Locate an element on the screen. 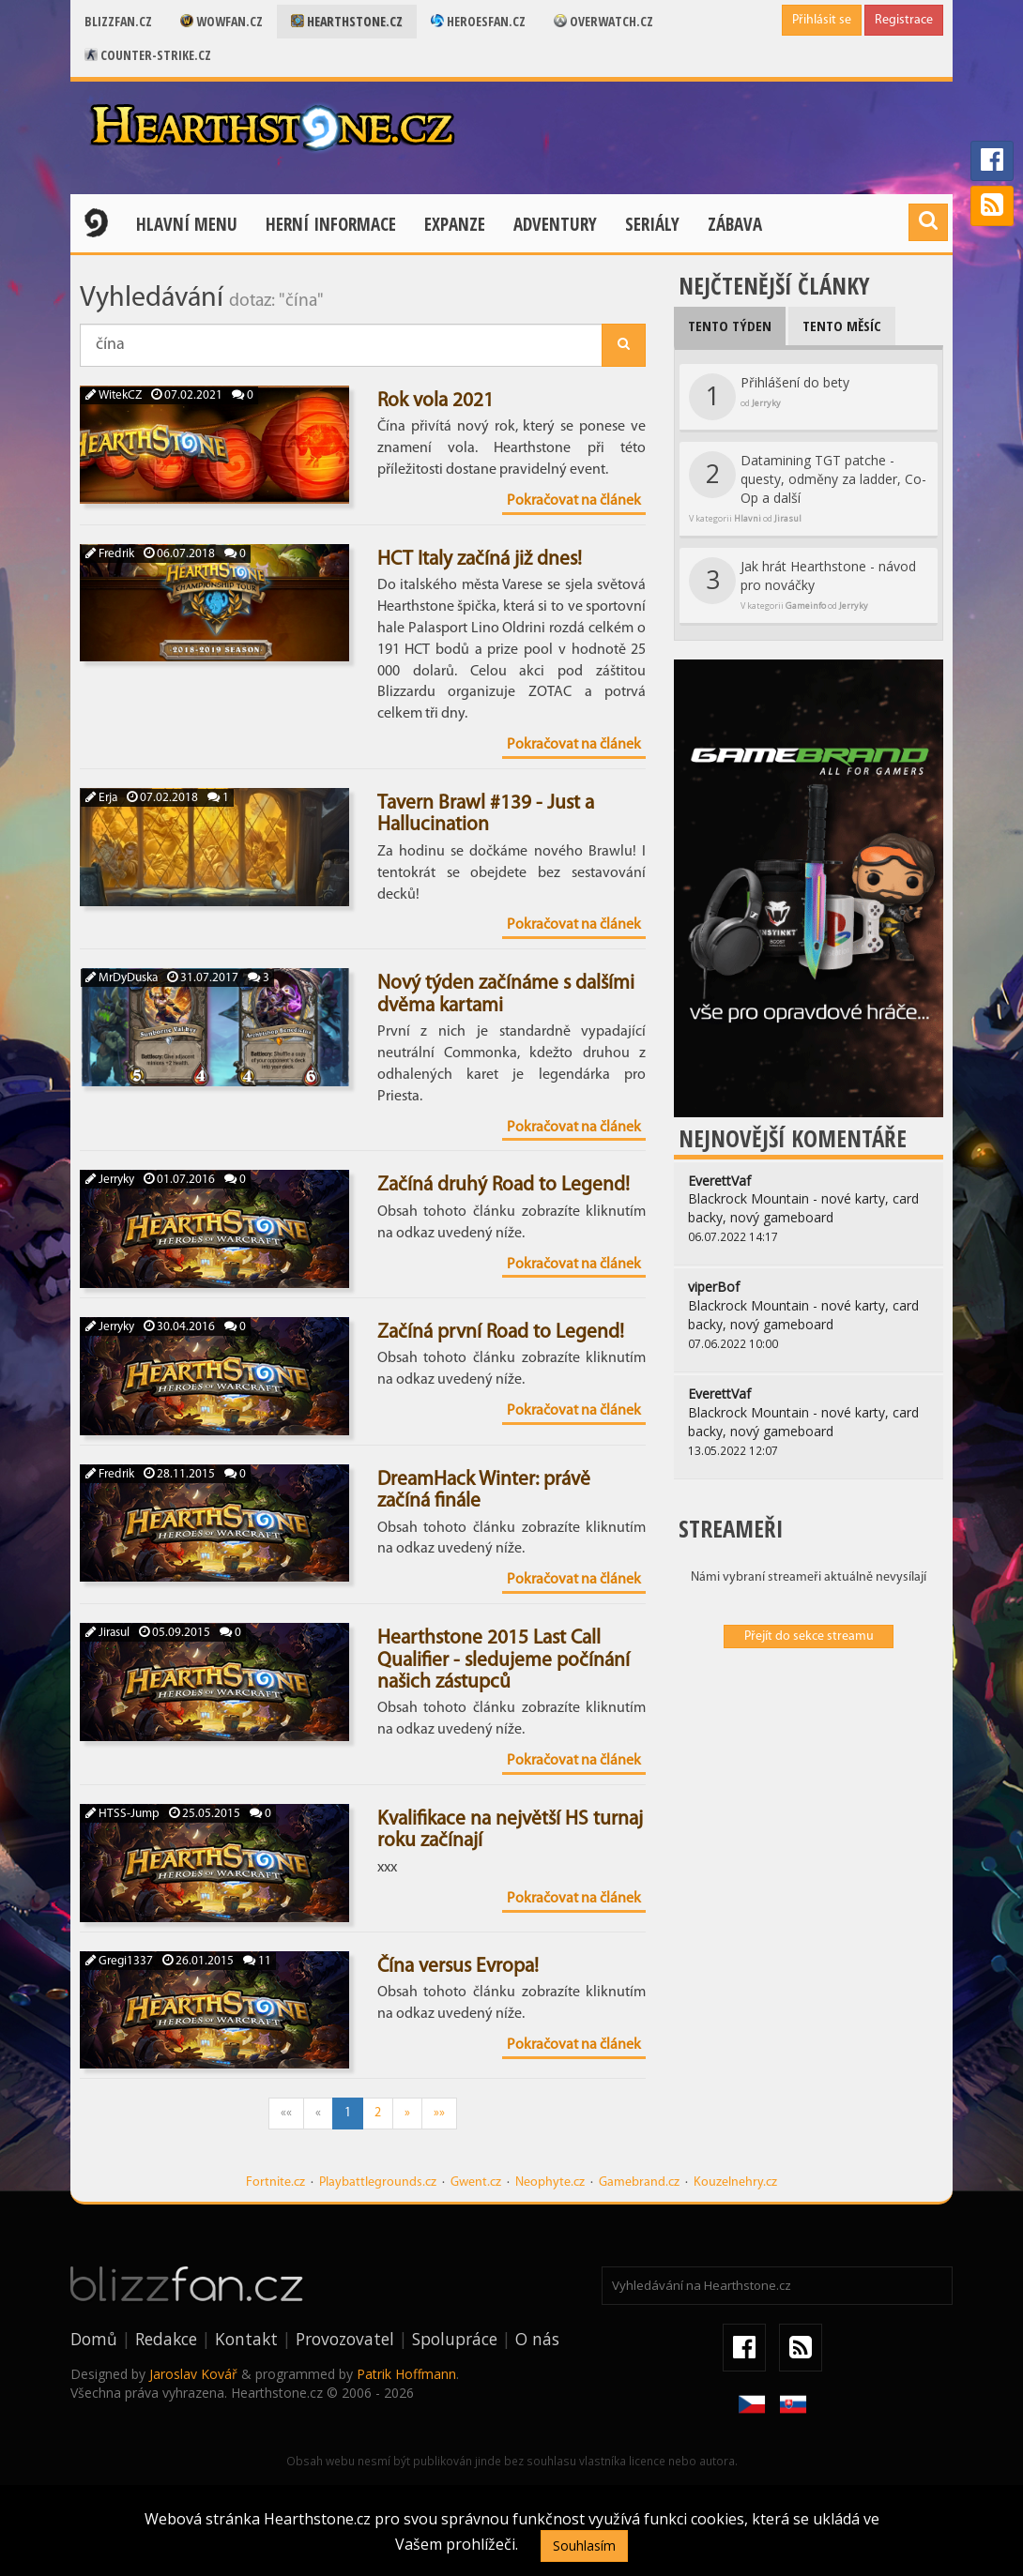 This screenshot has width=1023, height=2576. Overwatch.cz is located at coordinates (603, 21).